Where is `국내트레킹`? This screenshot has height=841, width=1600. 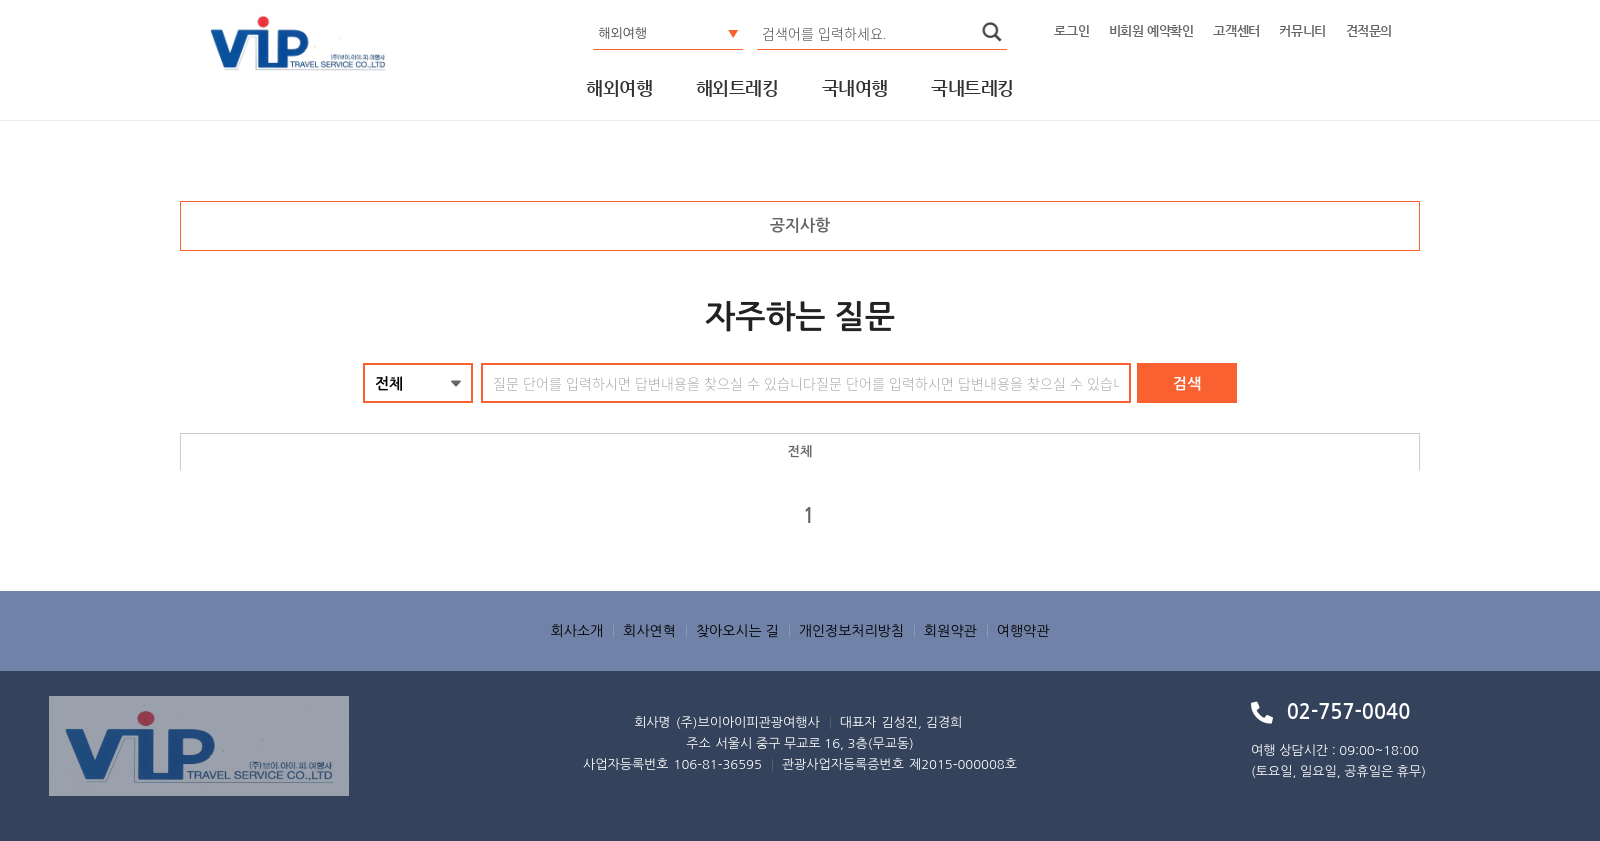
국내트레킹 is located at coordinates (972, 89).